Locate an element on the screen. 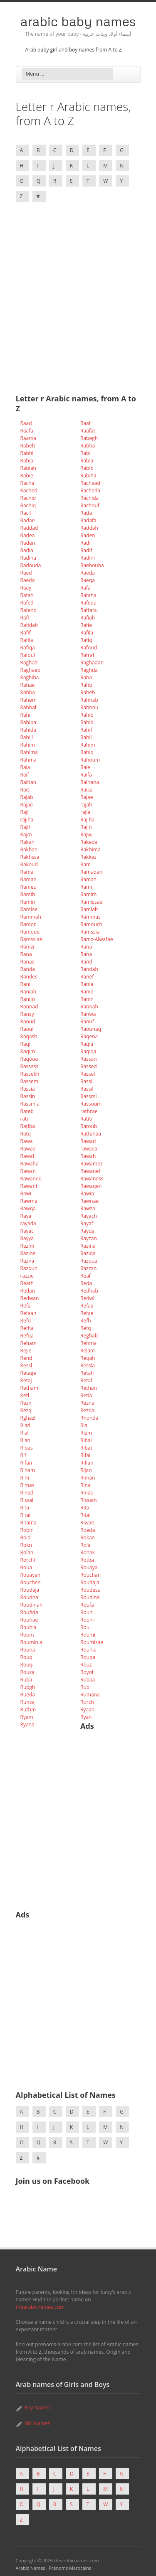  Rouhi is located at coordinates (87, 1619).